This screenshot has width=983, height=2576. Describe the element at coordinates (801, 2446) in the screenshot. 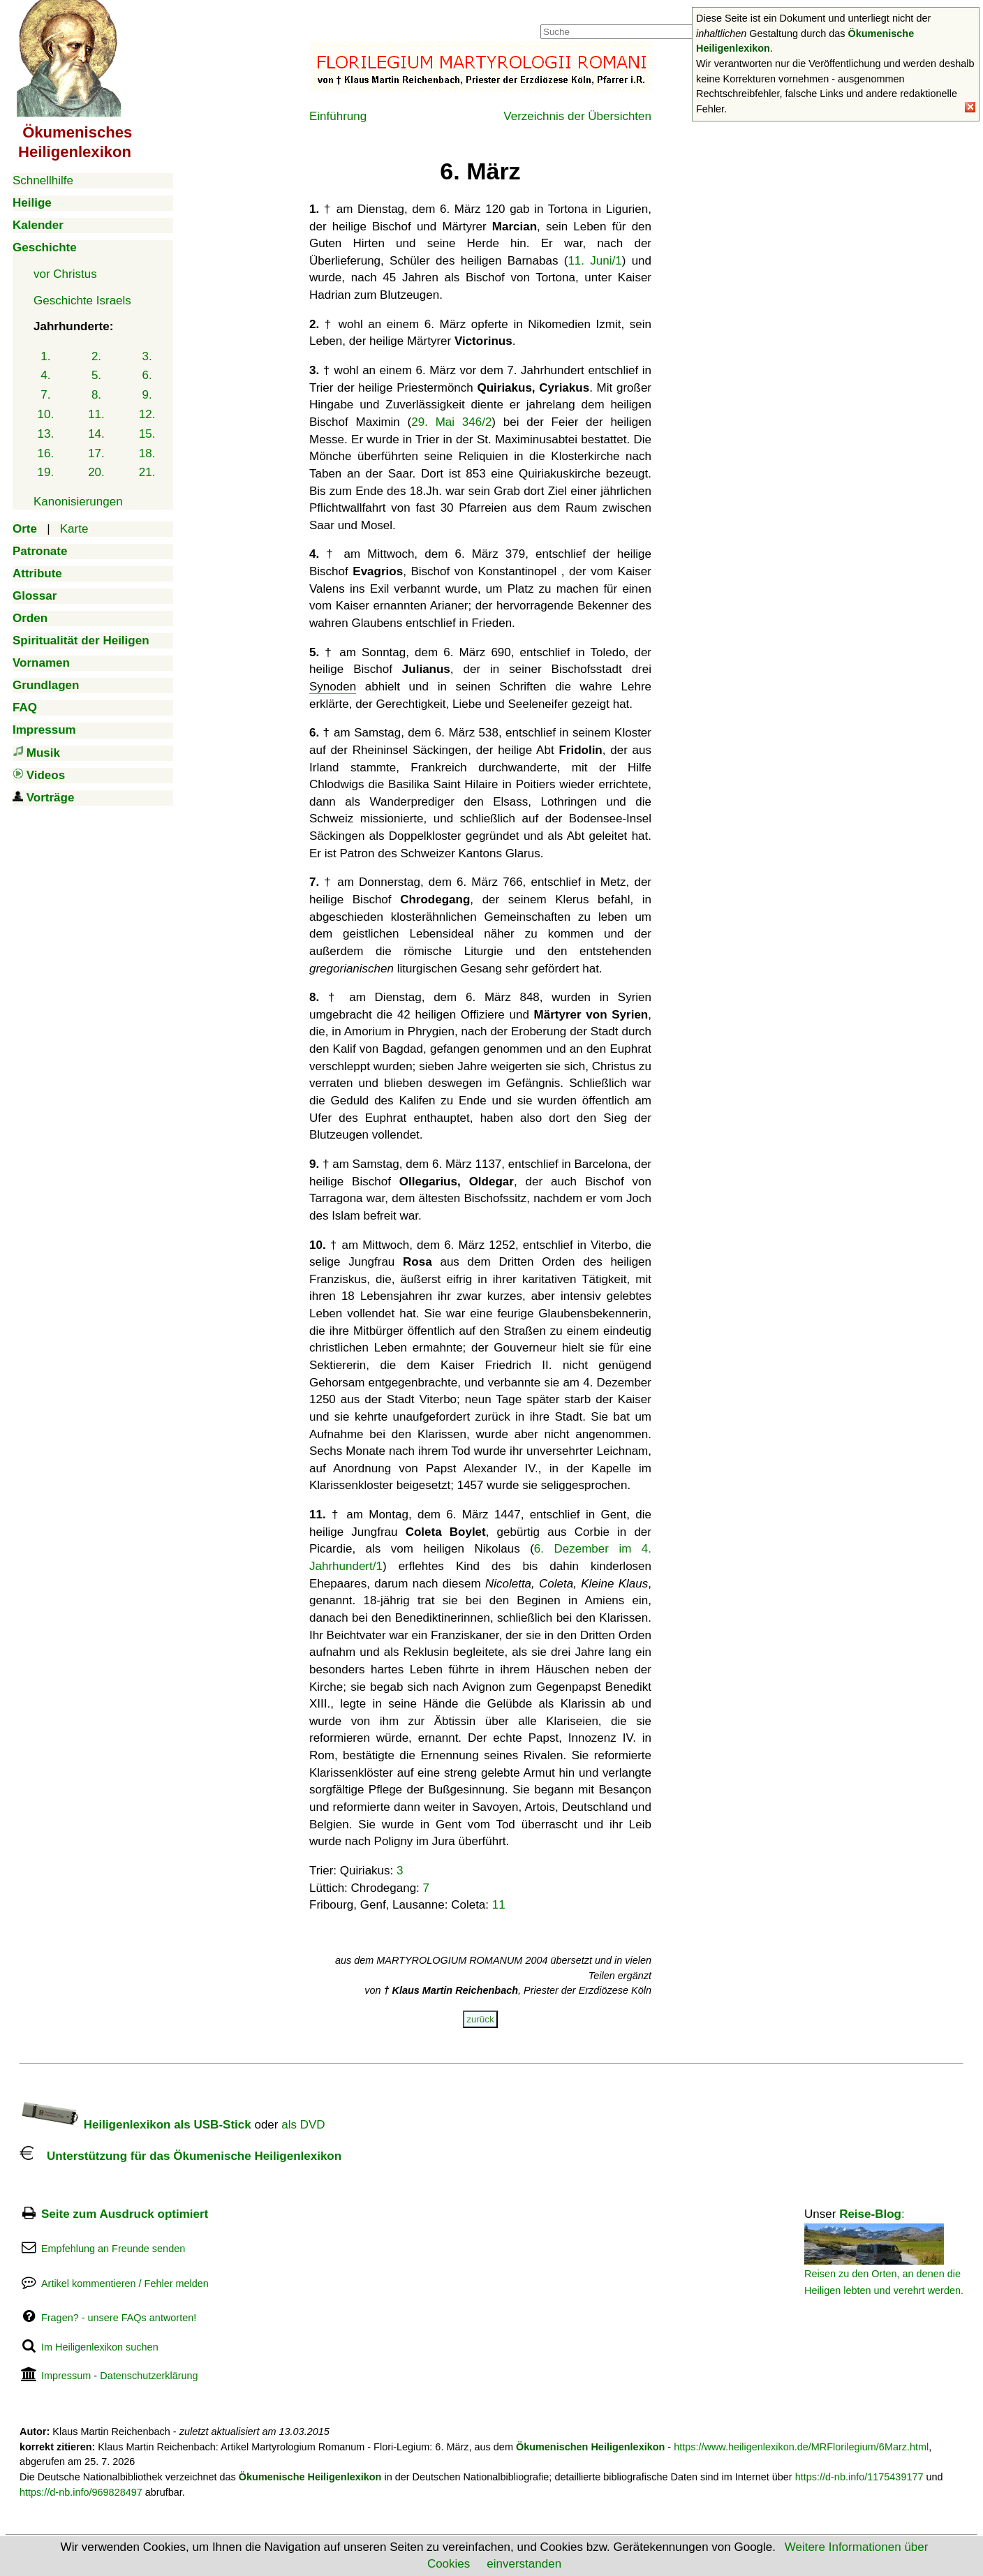

I see `https://www.heiligenlexikon.de/MRFlorilegium/6Marz.html` at that location.